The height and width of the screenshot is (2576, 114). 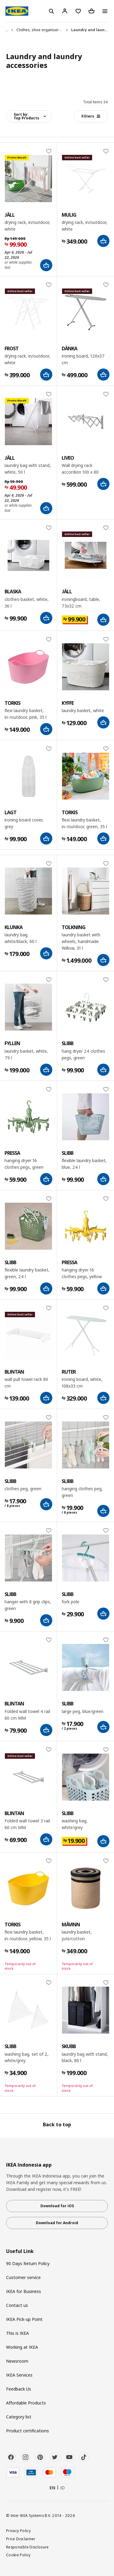 I want to click on Filters, so click(x=90, y=116).